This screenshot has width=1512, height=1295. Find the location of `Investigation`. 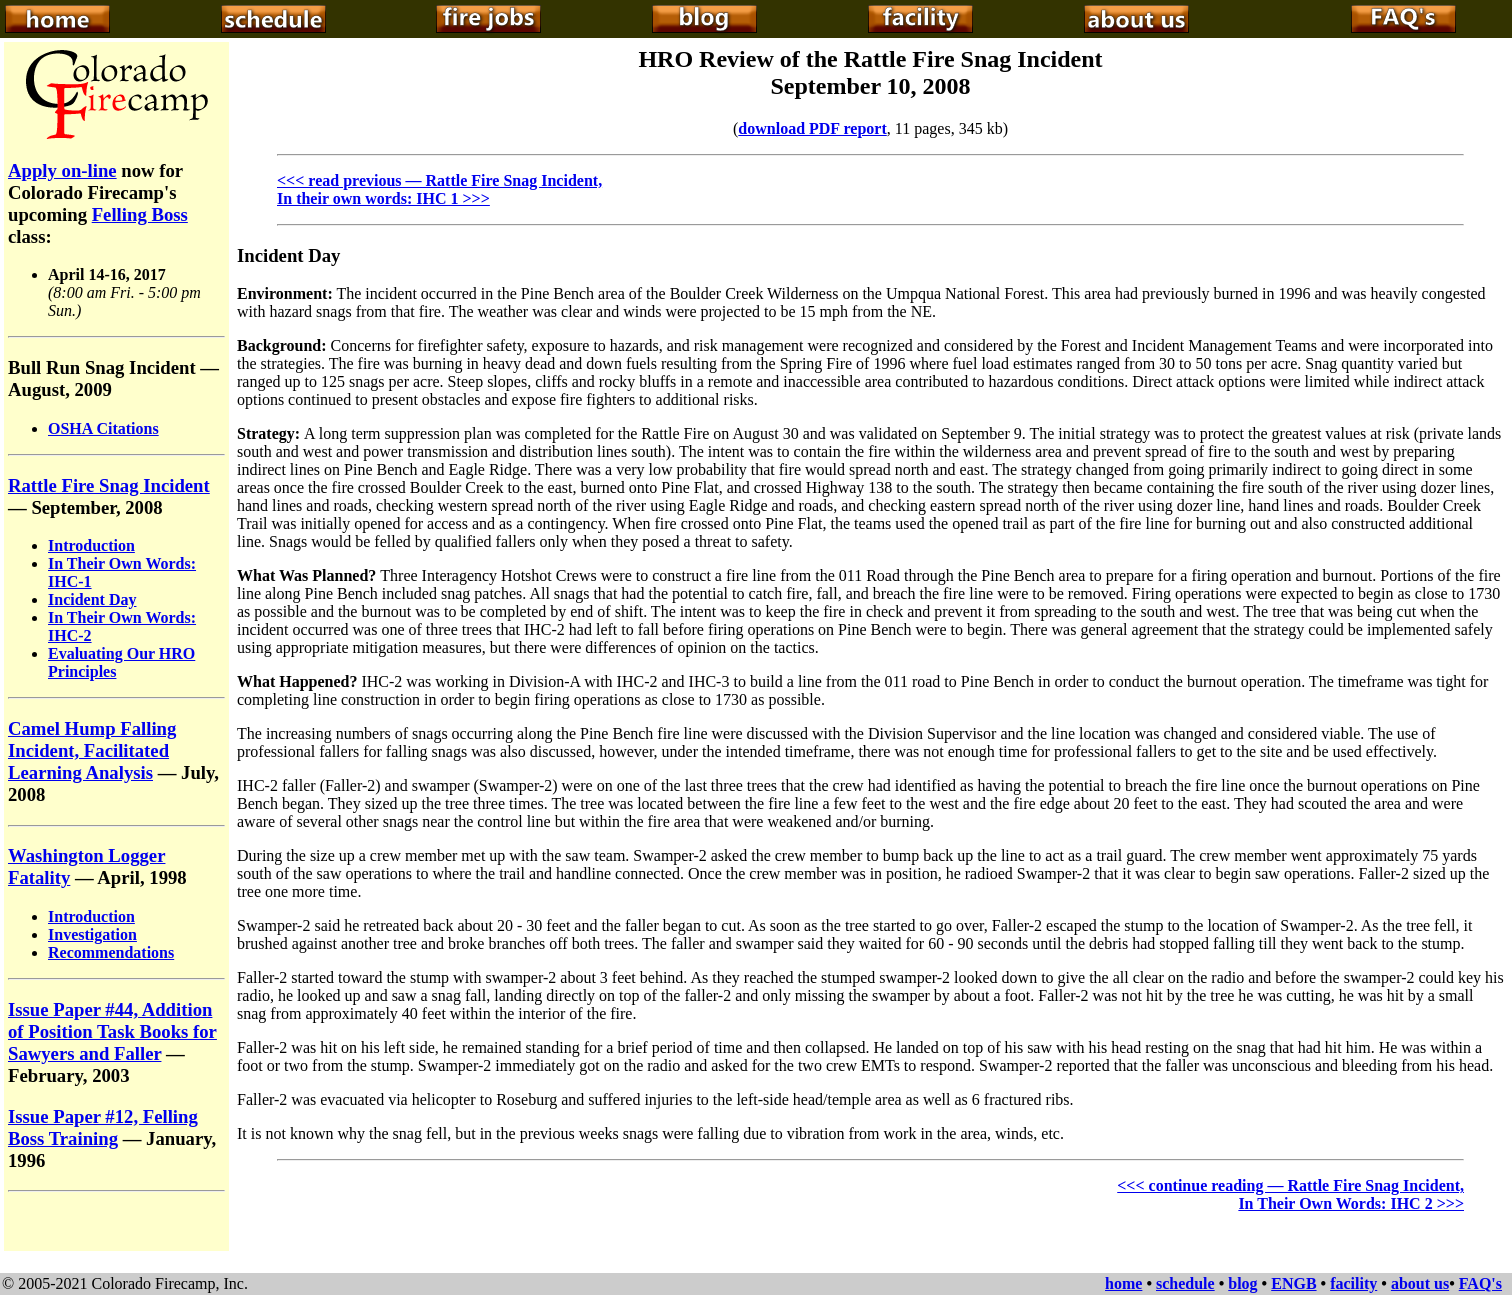

Investigation is located at coordinates (92, 934).